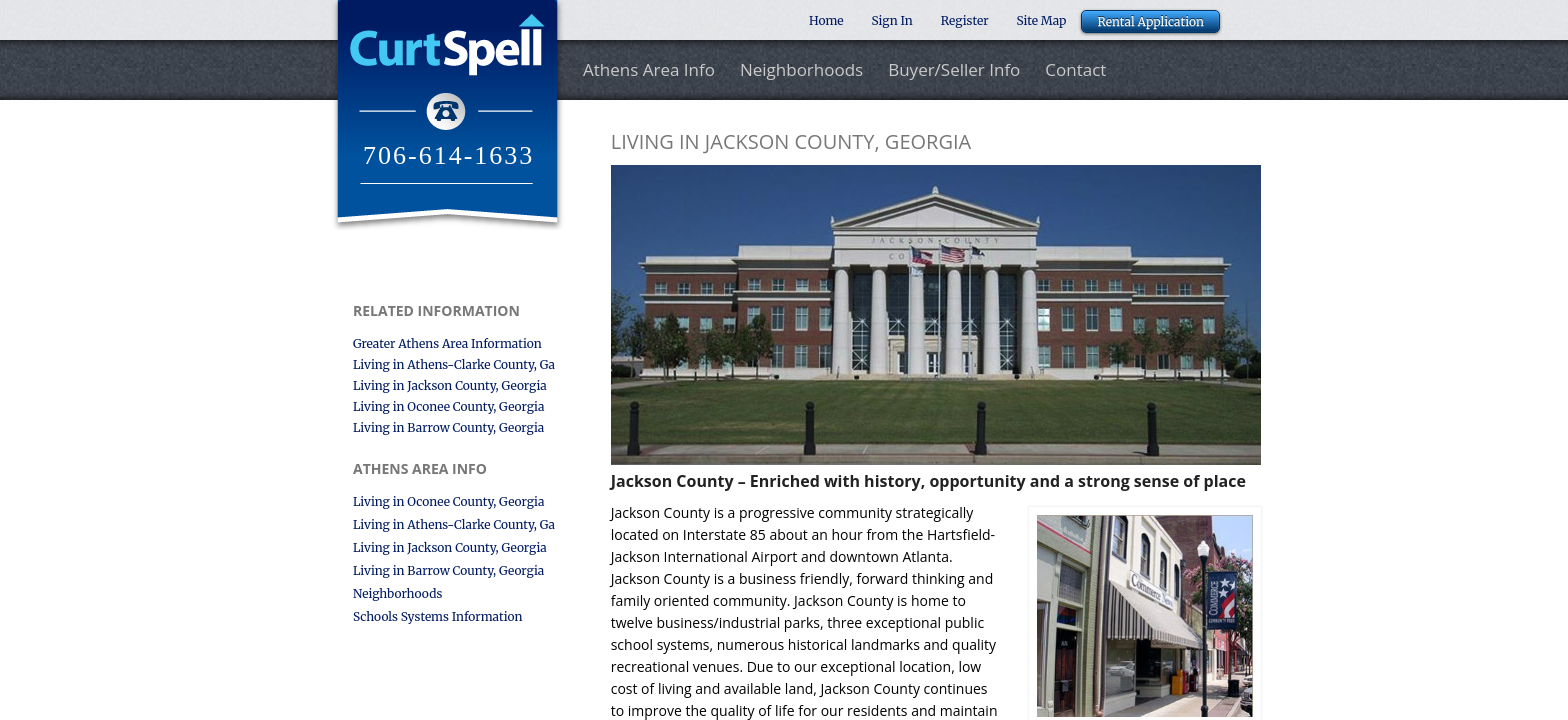 Image resolution: width=1568 pixels, height=720 pixels. Describe the element at coordinates (826, 20) in the screenshot. I see `Home` at that location.